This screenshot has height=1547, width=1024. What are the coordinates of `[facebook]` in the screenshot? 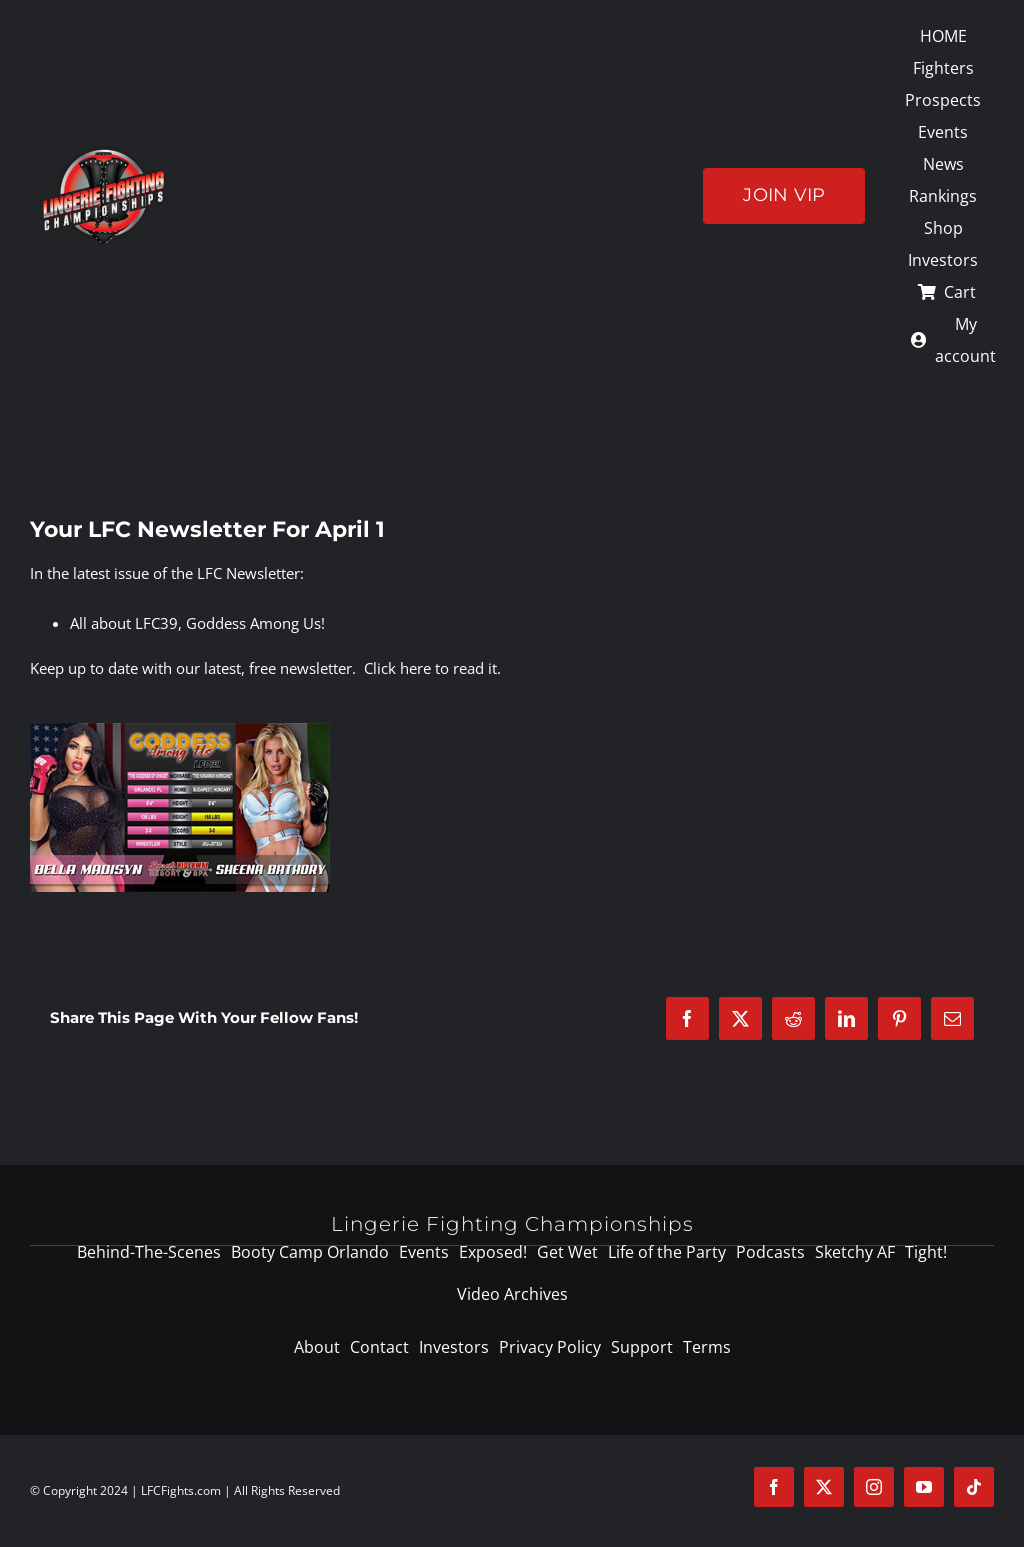 It's located at (774, 1487).